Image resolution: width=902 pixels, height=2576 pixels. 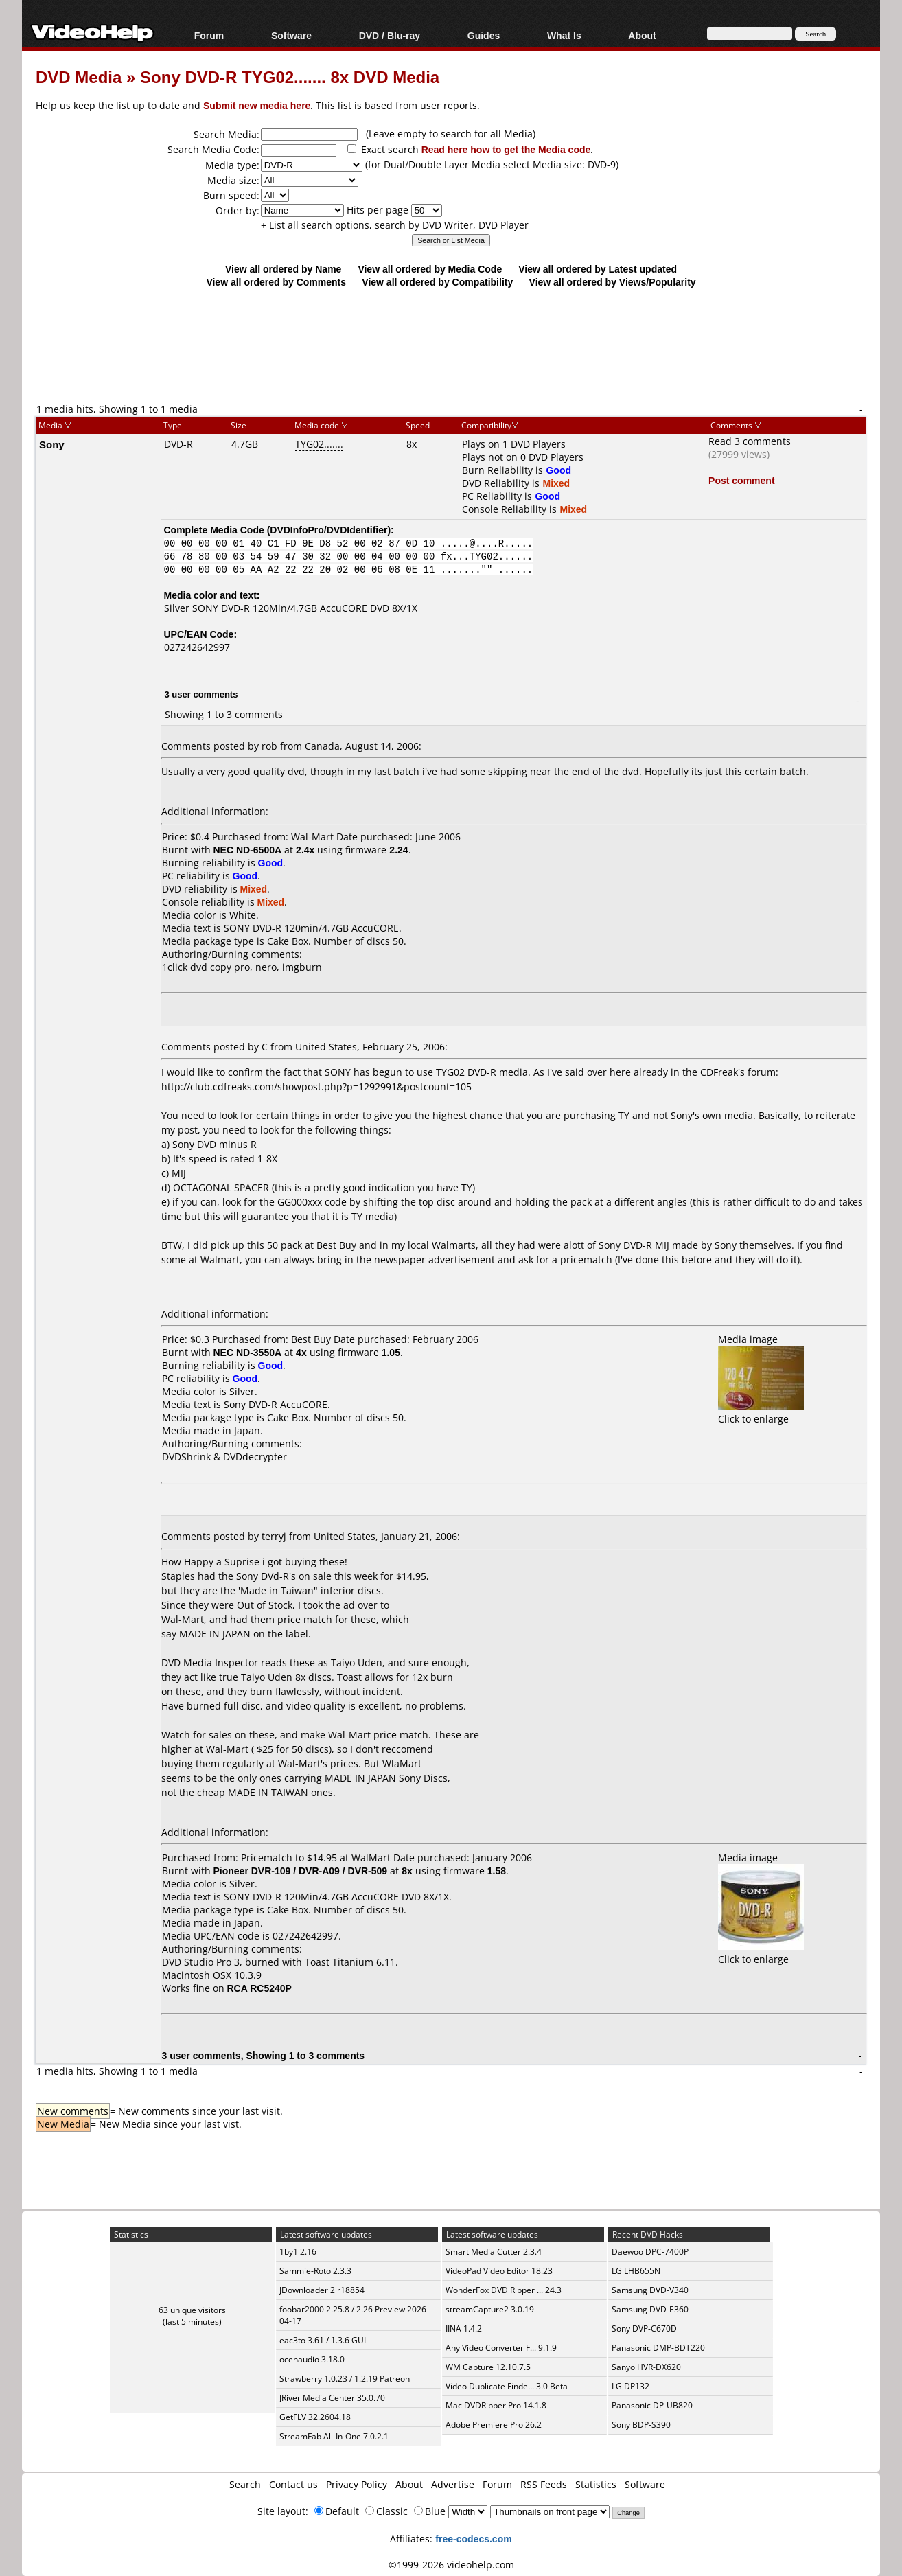 I want to click on Forum, so click(x=209, y=35).